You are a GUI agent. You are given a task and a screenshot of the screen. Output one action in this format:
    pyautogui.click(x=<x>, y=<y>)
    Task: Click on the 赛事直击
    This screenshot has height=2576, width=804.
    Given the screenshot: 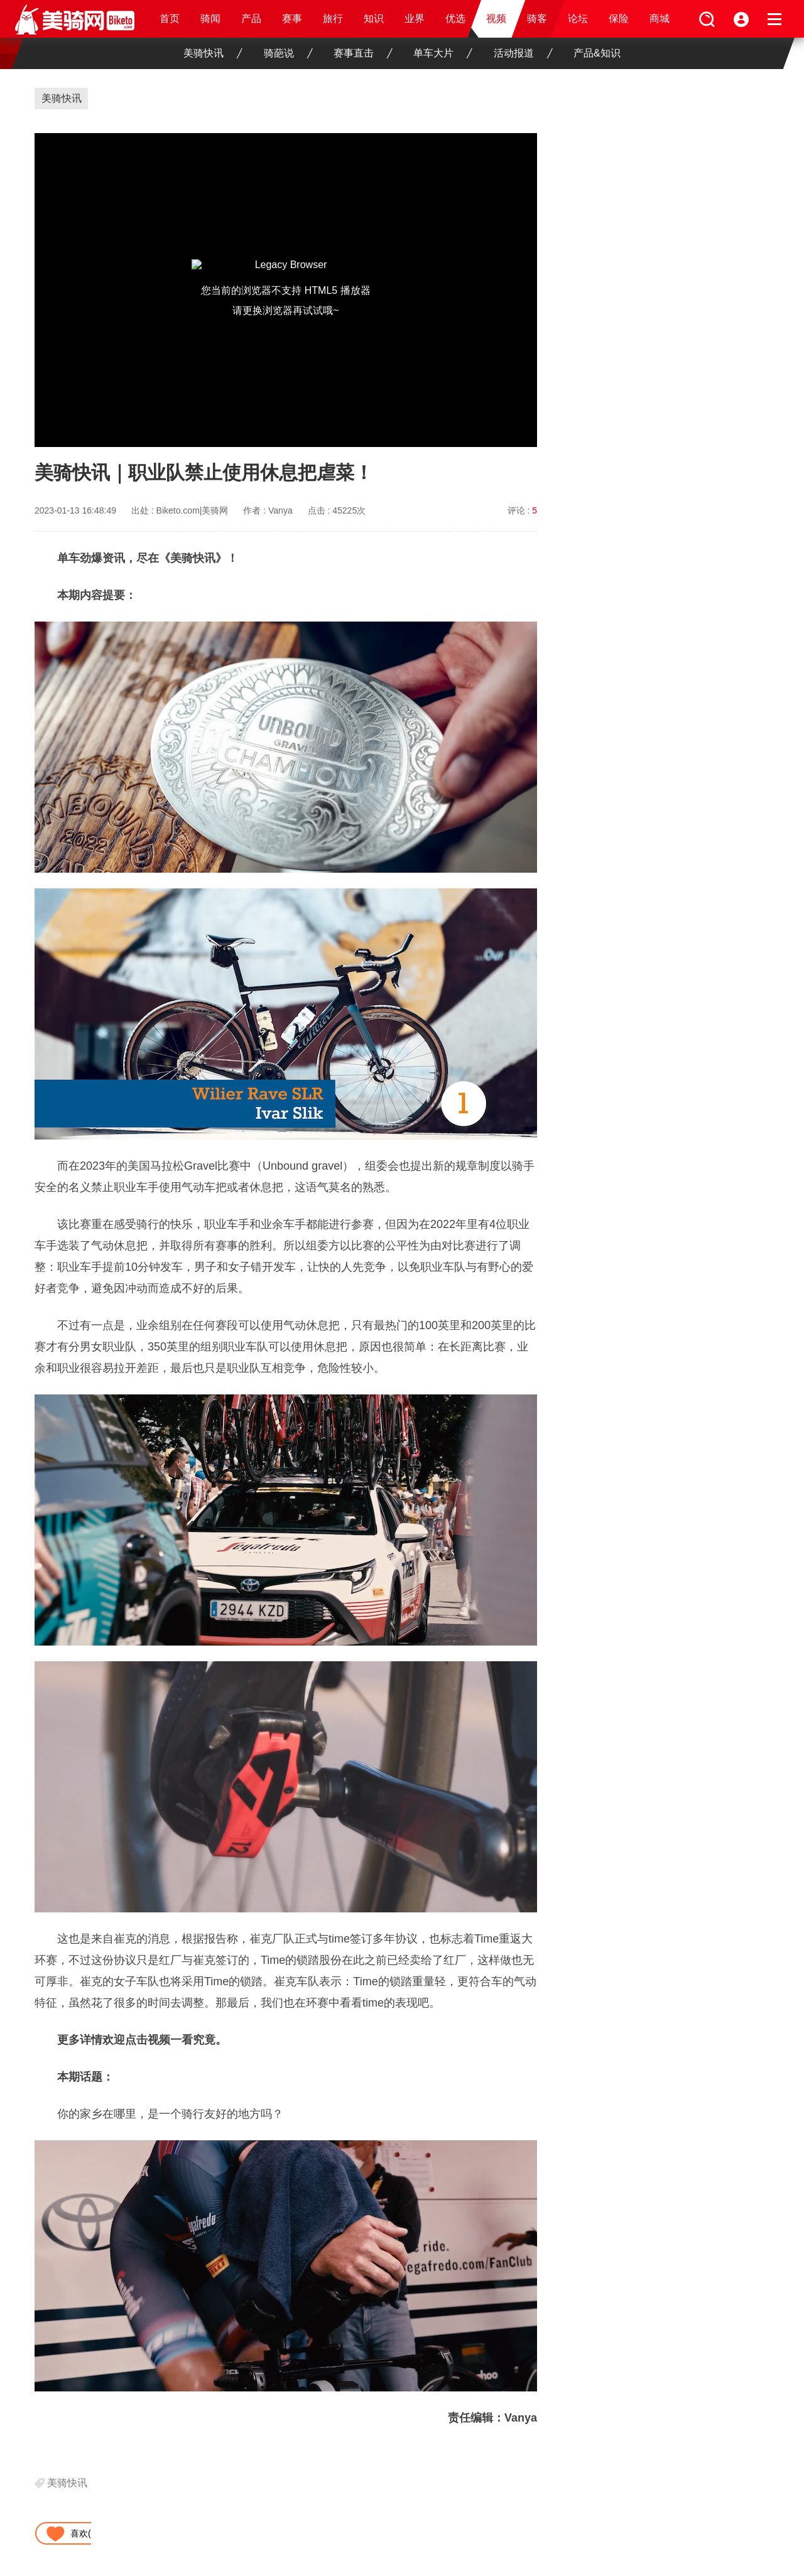 What is the action you would take?
    pyautogui.click(x=363, y=53)
    